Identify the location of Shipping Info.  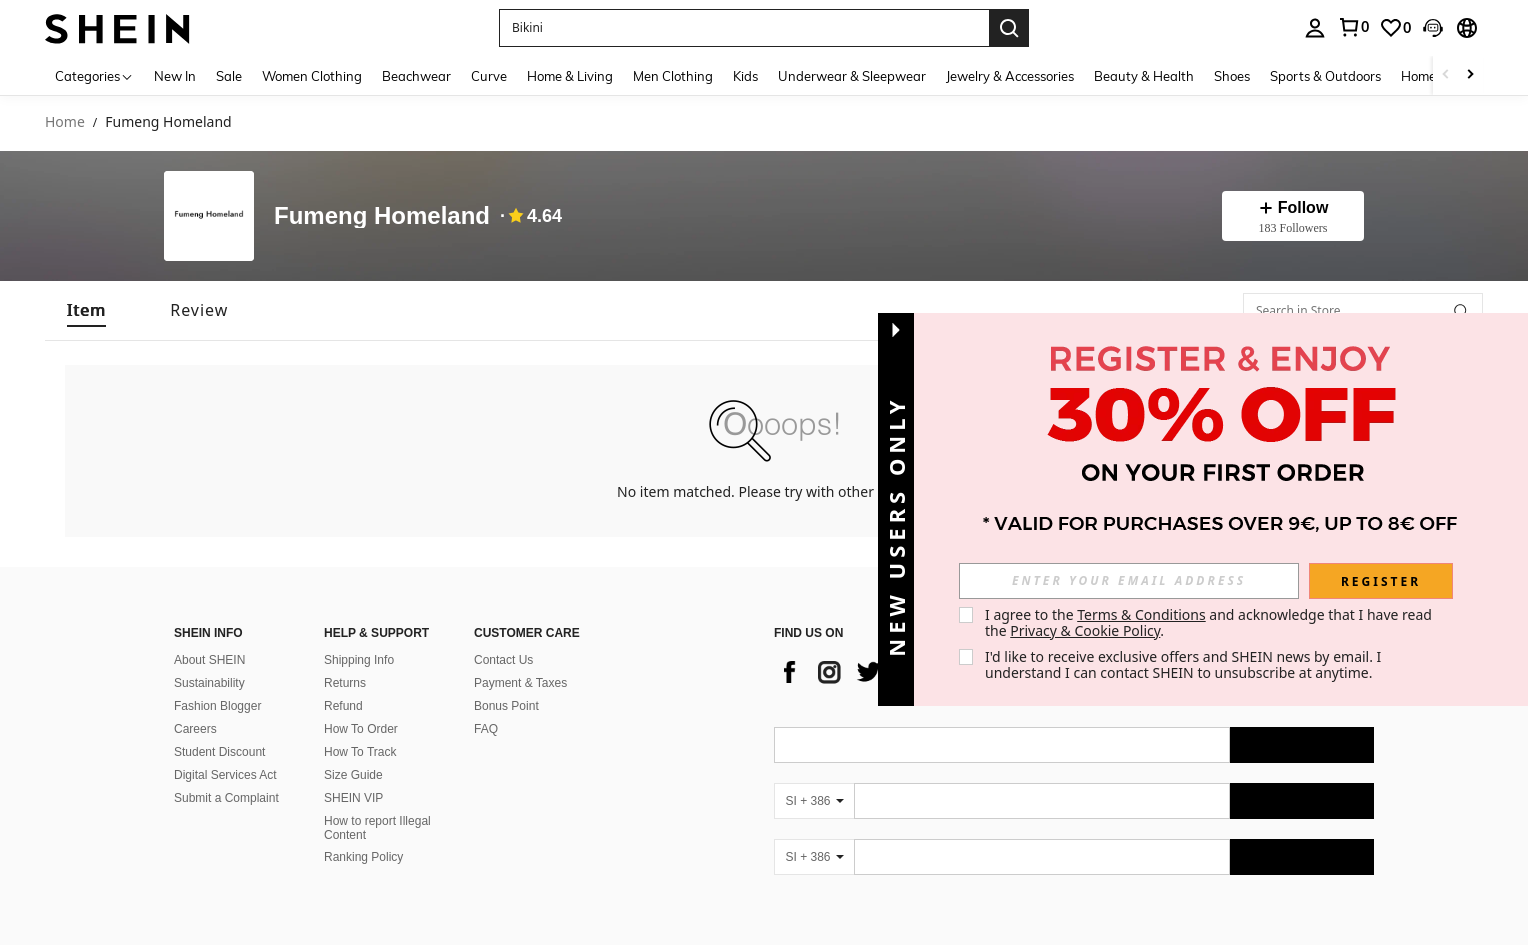
(359, 660).